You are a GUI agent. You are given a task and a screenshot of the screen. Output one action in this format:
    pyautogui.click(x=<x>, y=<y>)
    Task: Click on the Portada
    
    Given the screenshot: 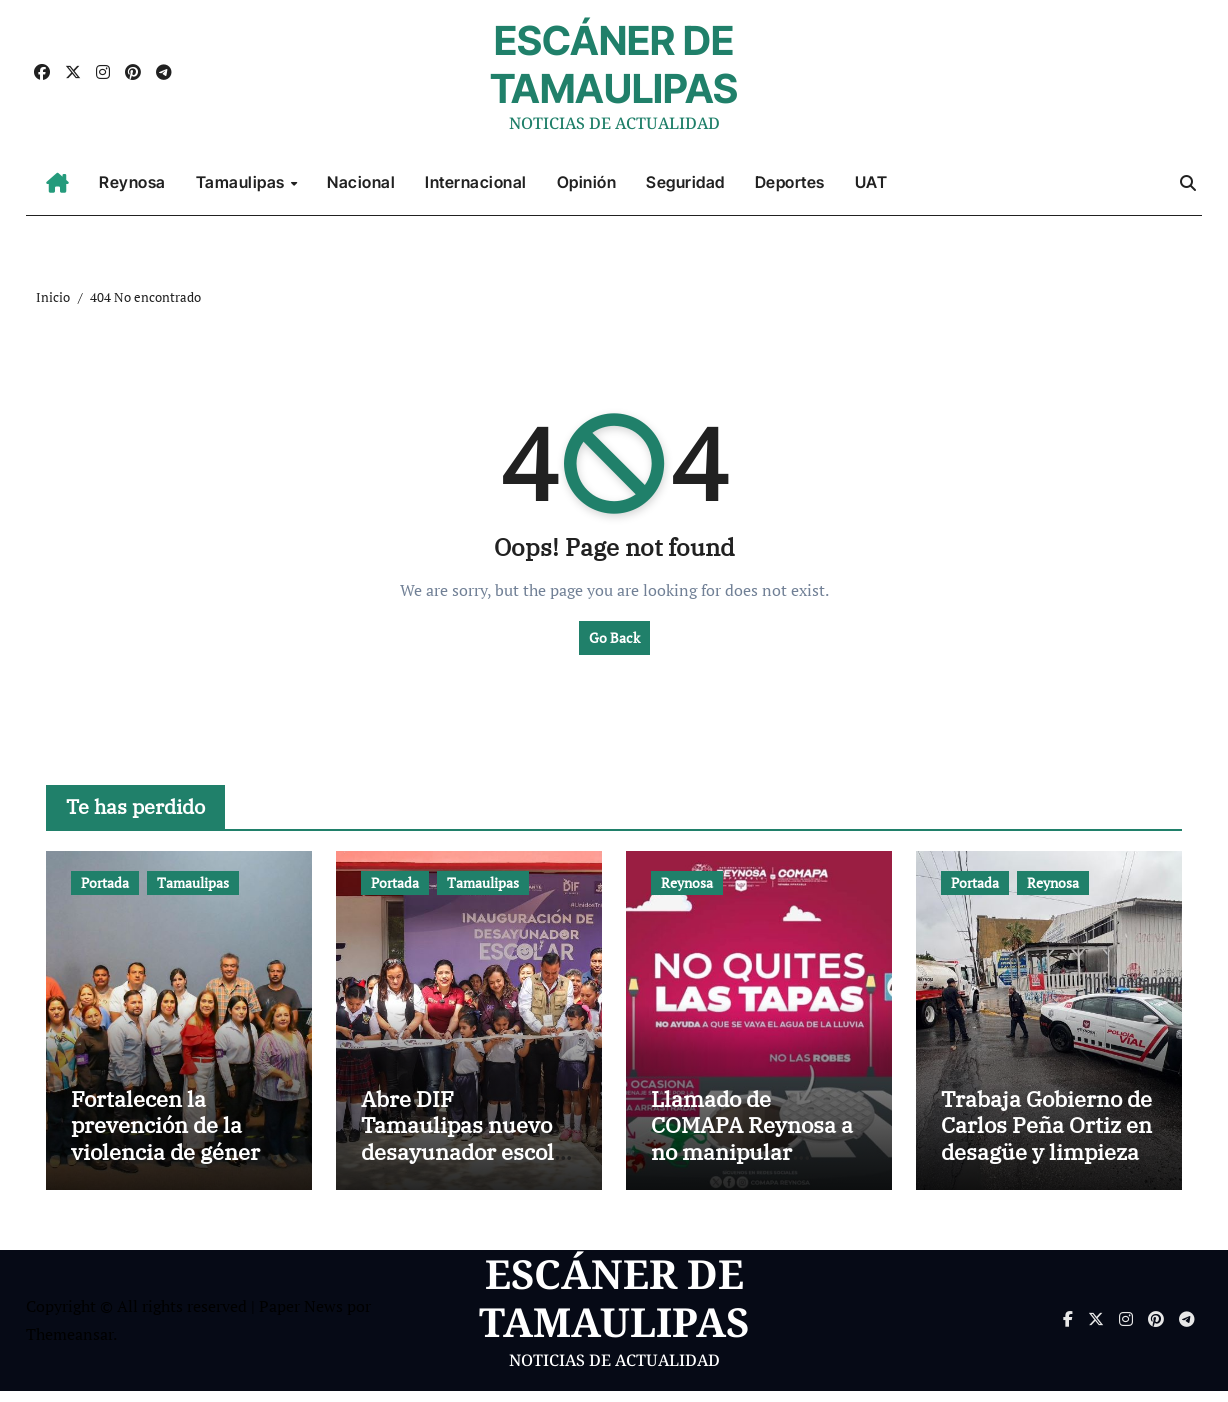 What is the action you would take?
    pyautogui.click(x=105, y=882)
    